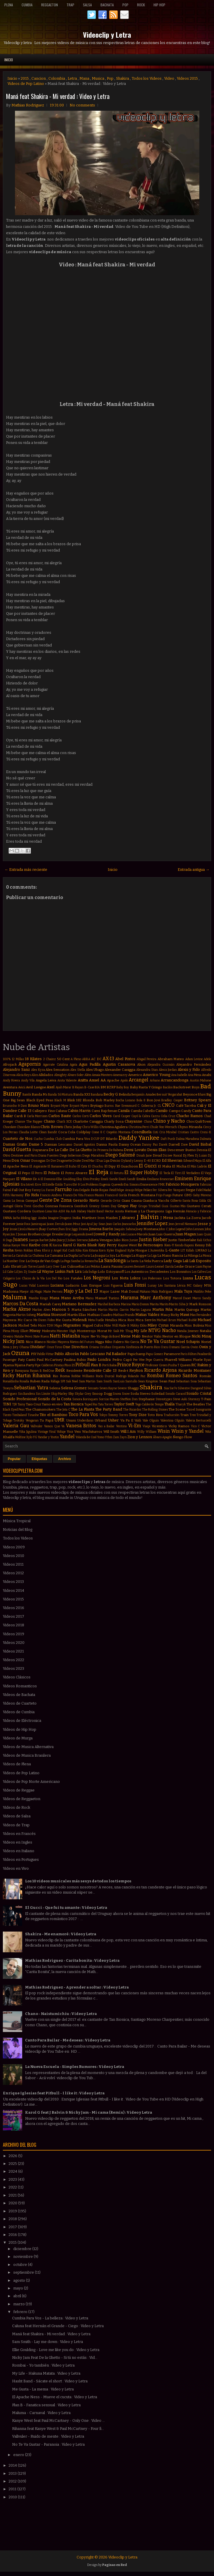 The height and width of the screenshot is (2576, 214). Describe the element at coordinates (32, 1195) in the screenshot. I see `Flo Rida` at that location.